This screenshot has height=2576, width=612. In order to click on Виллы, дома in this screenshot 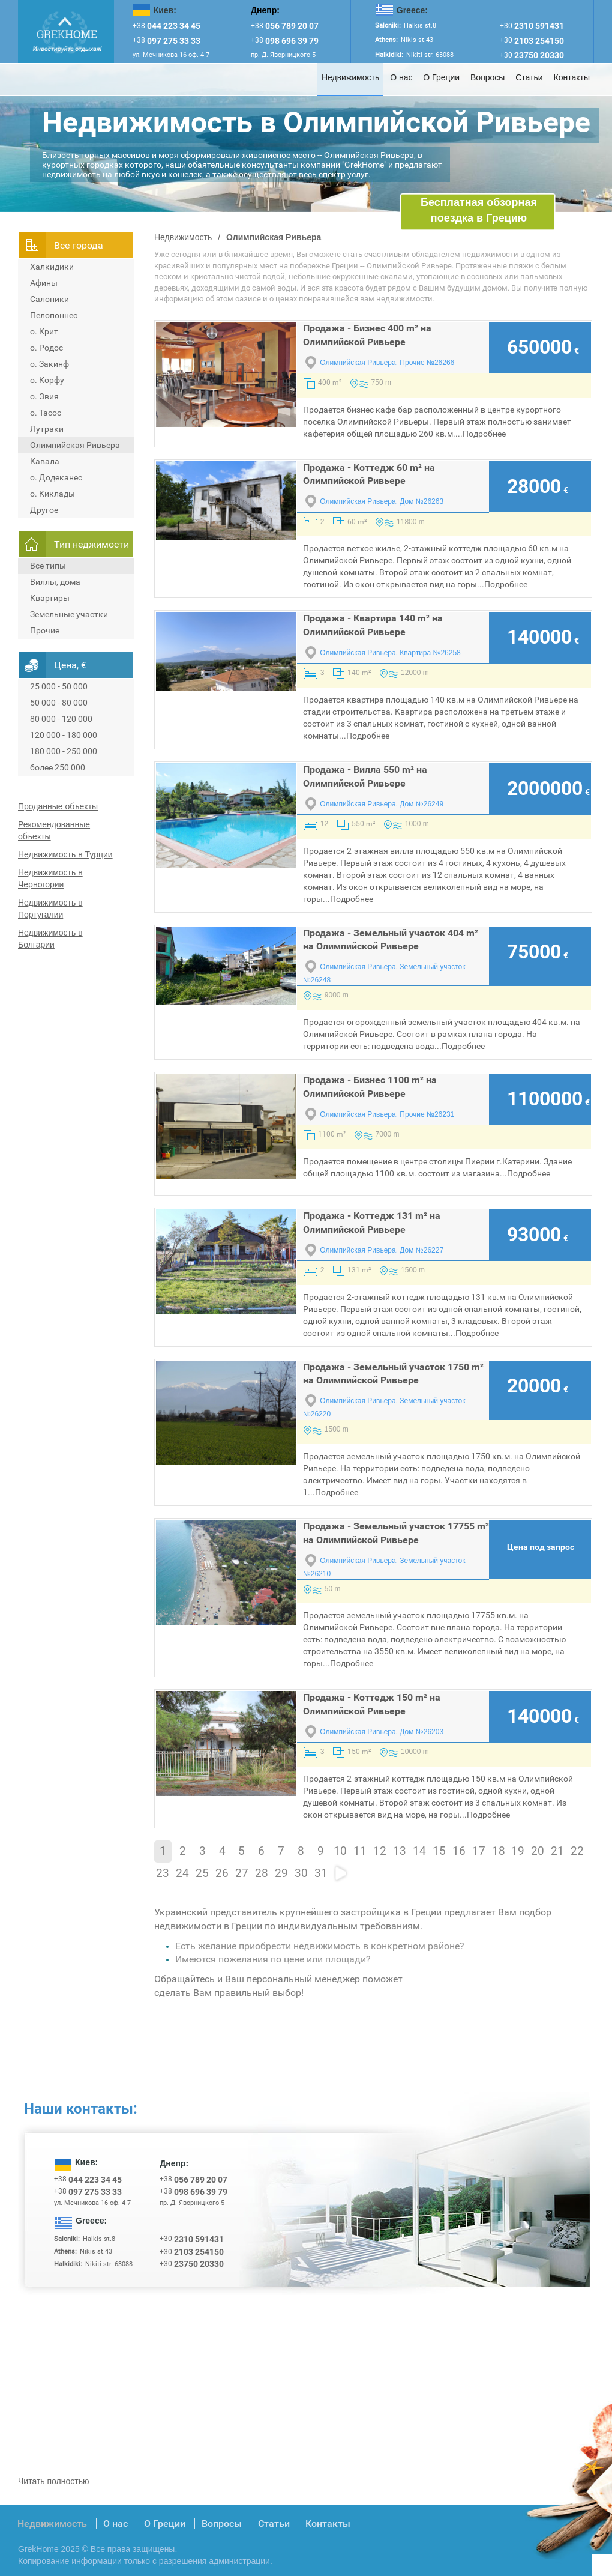, I will do `click(55, 582)`.